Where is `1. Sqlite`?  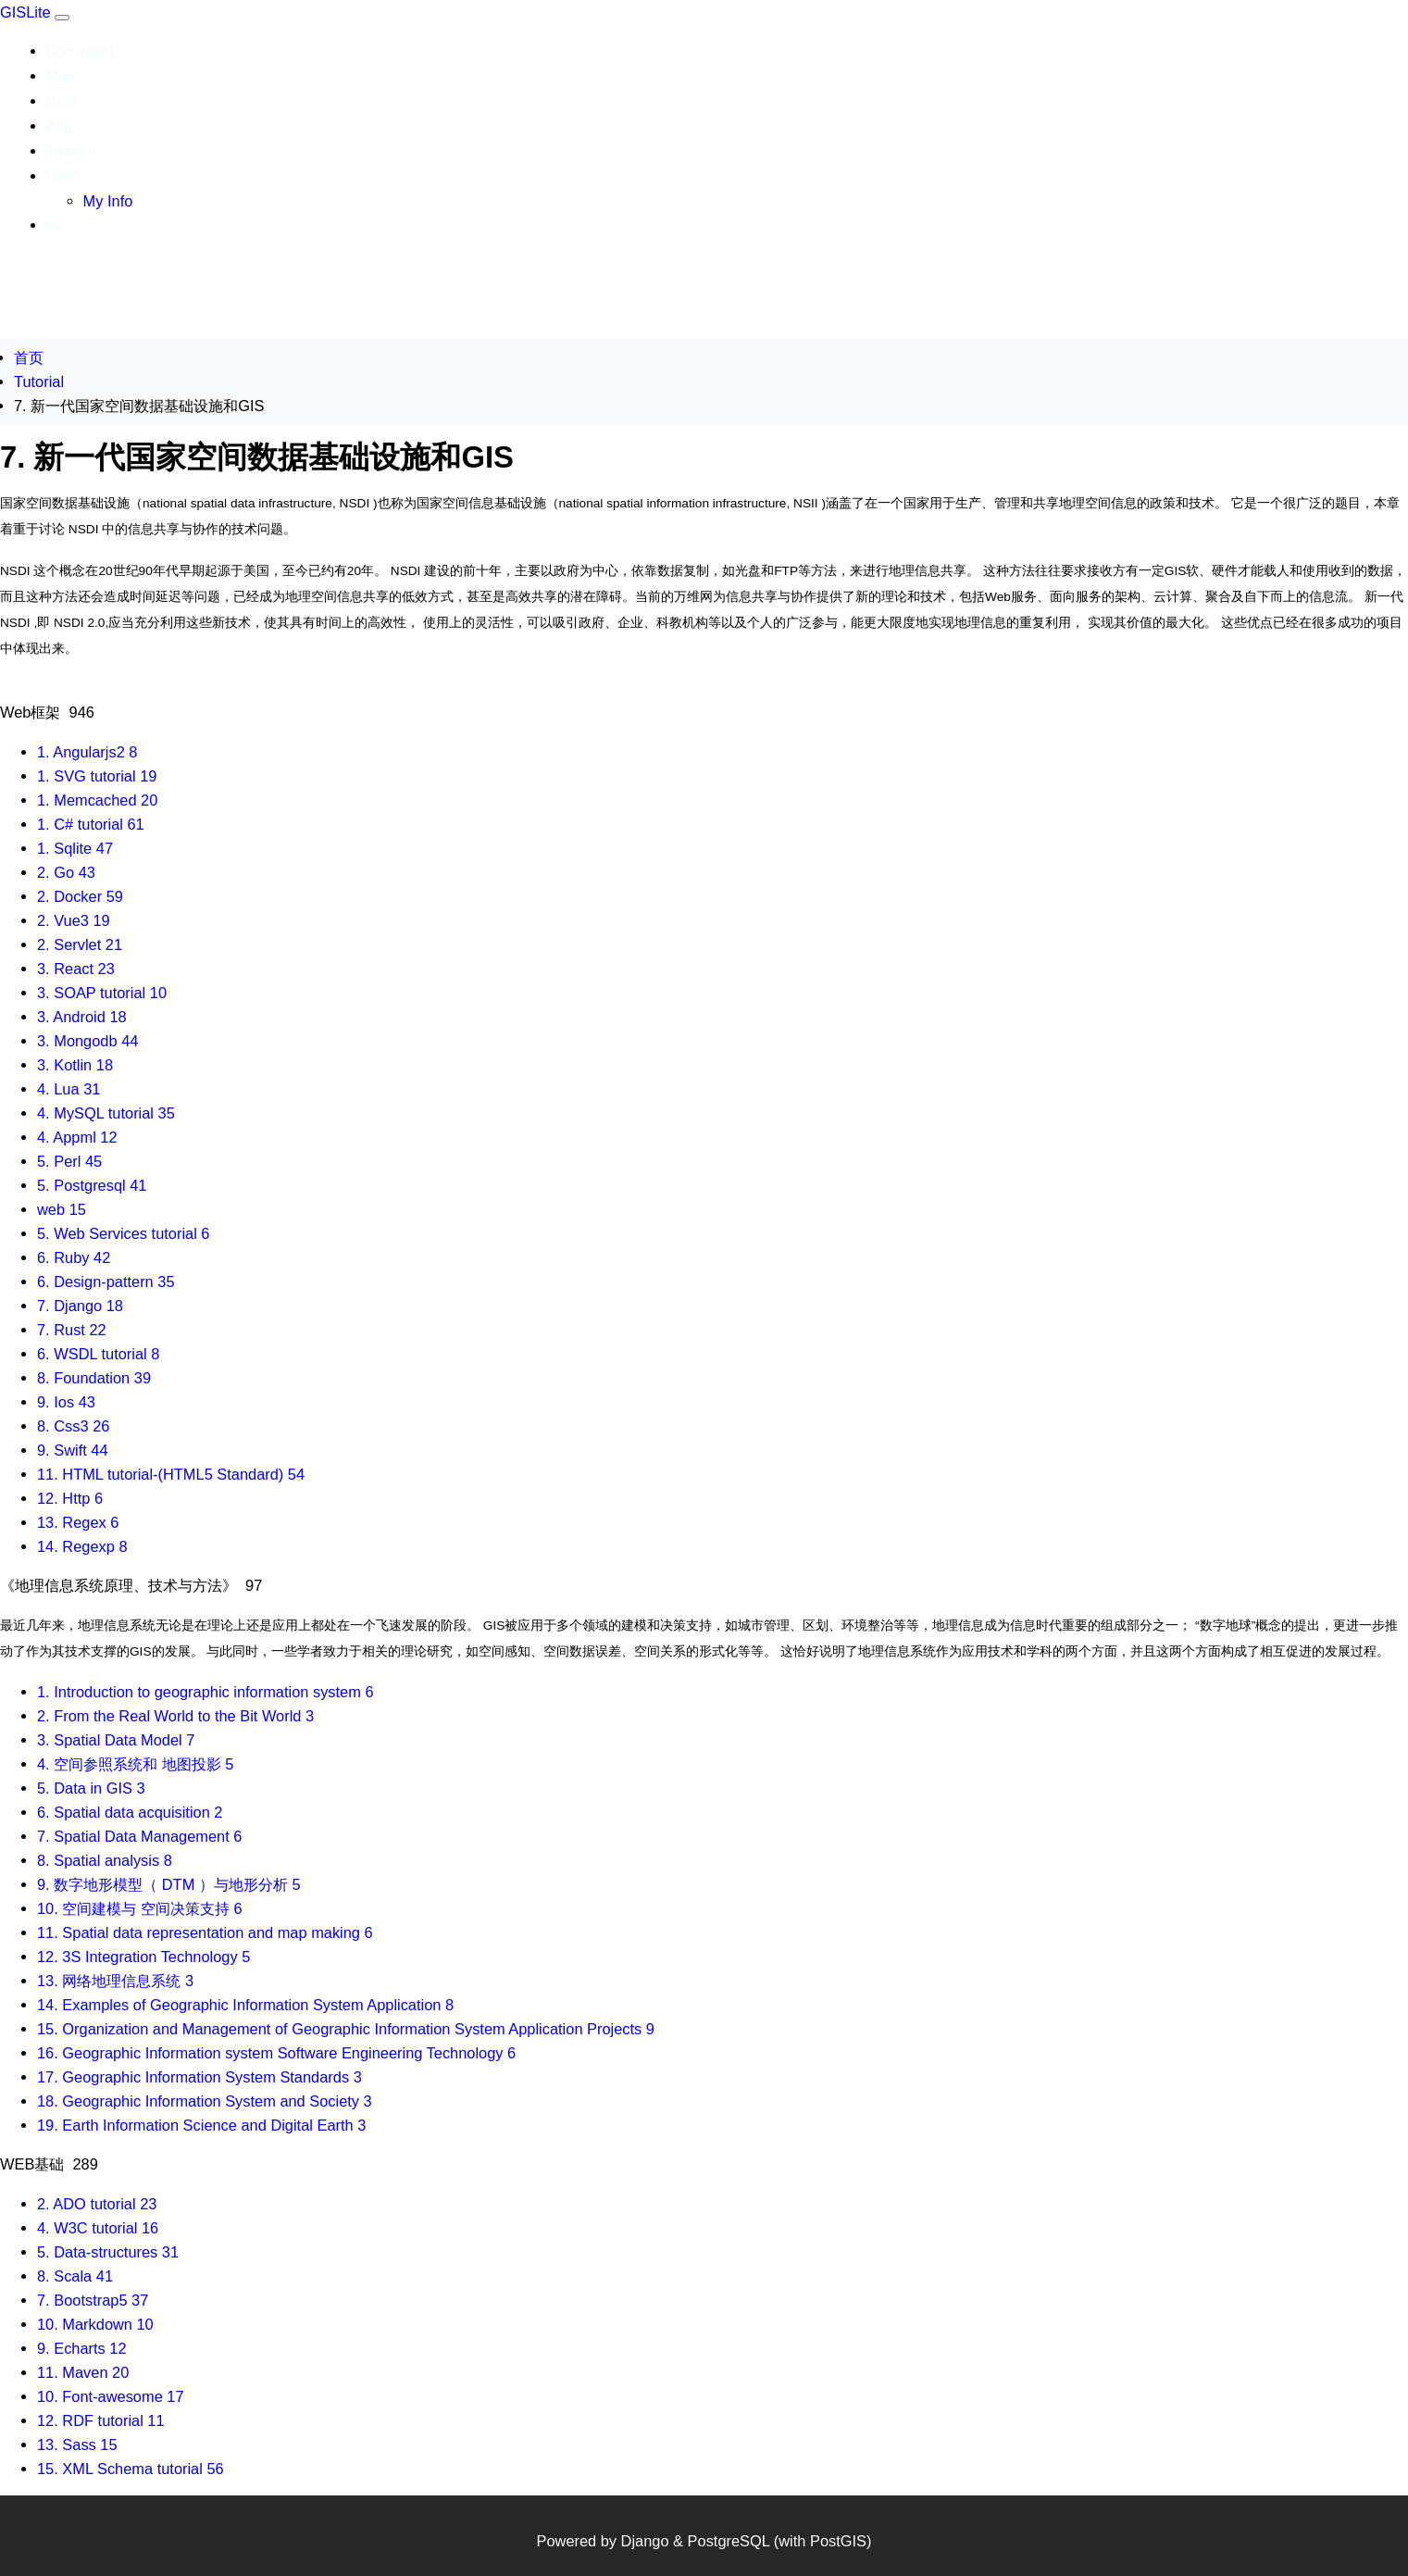
1. Sqlite is located at coordinates (75, 848).